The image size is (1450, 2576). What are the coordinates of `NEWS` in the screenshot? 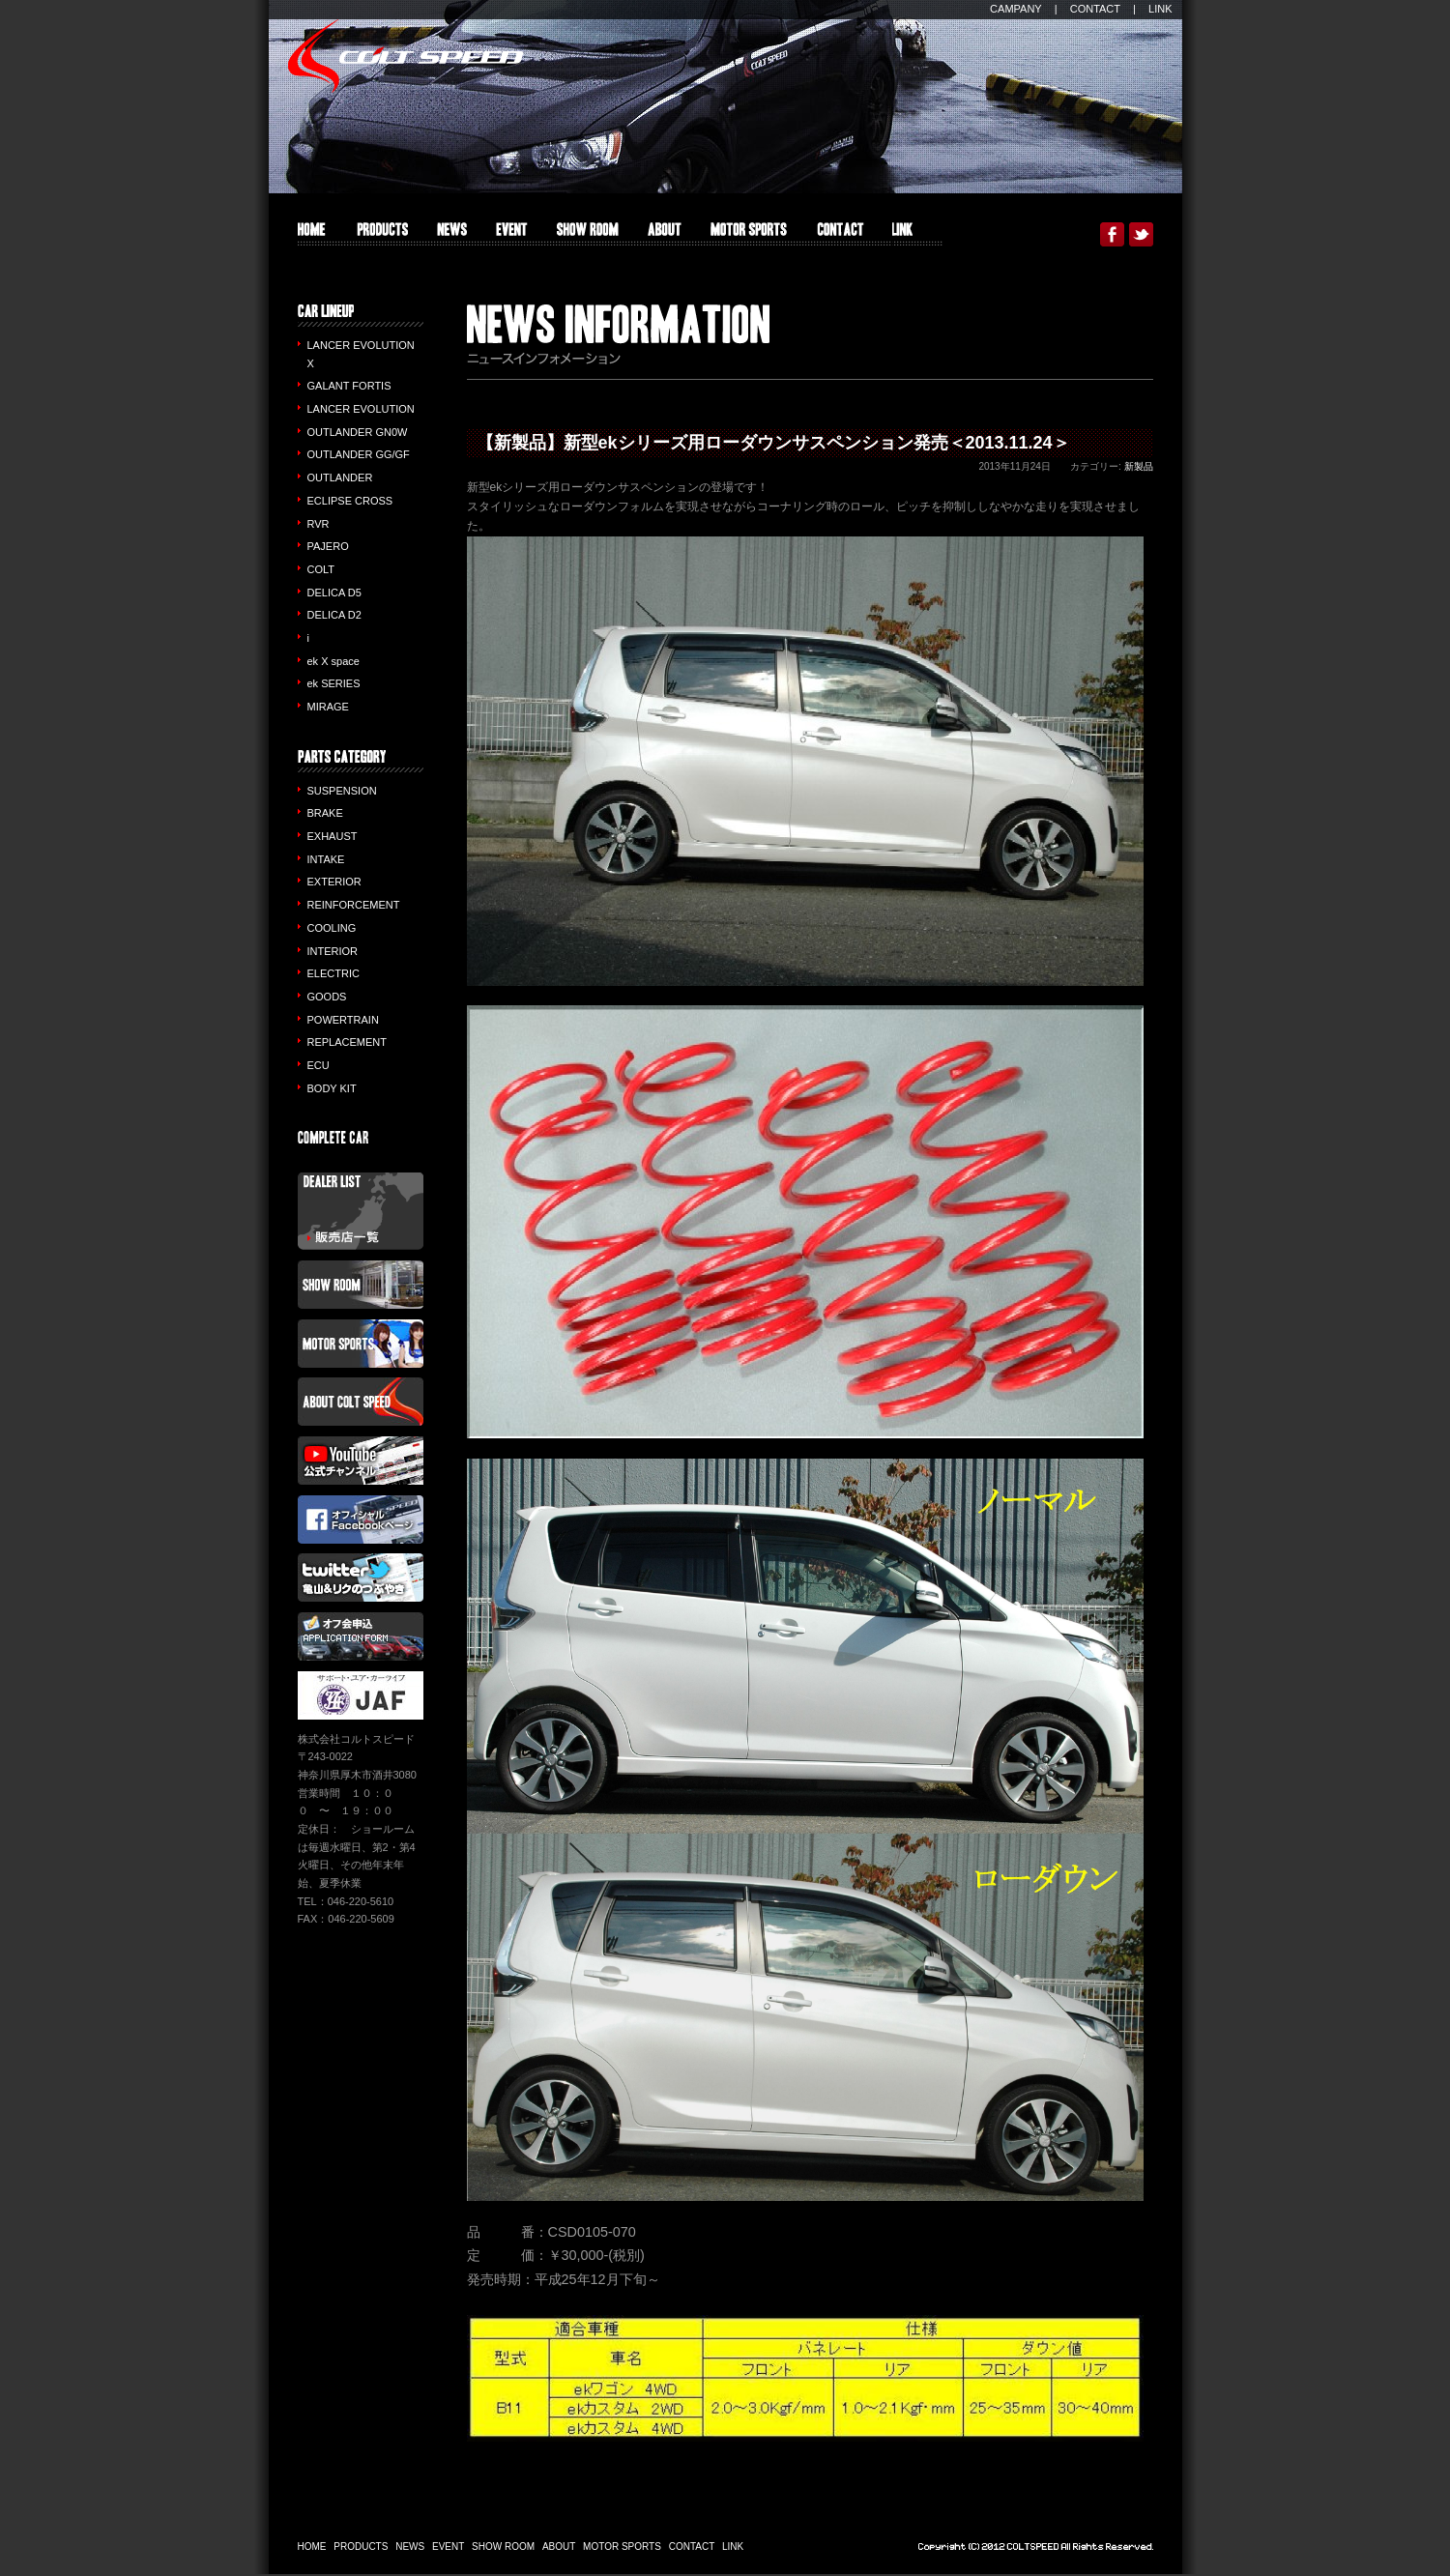 It's located at (409, 2546).